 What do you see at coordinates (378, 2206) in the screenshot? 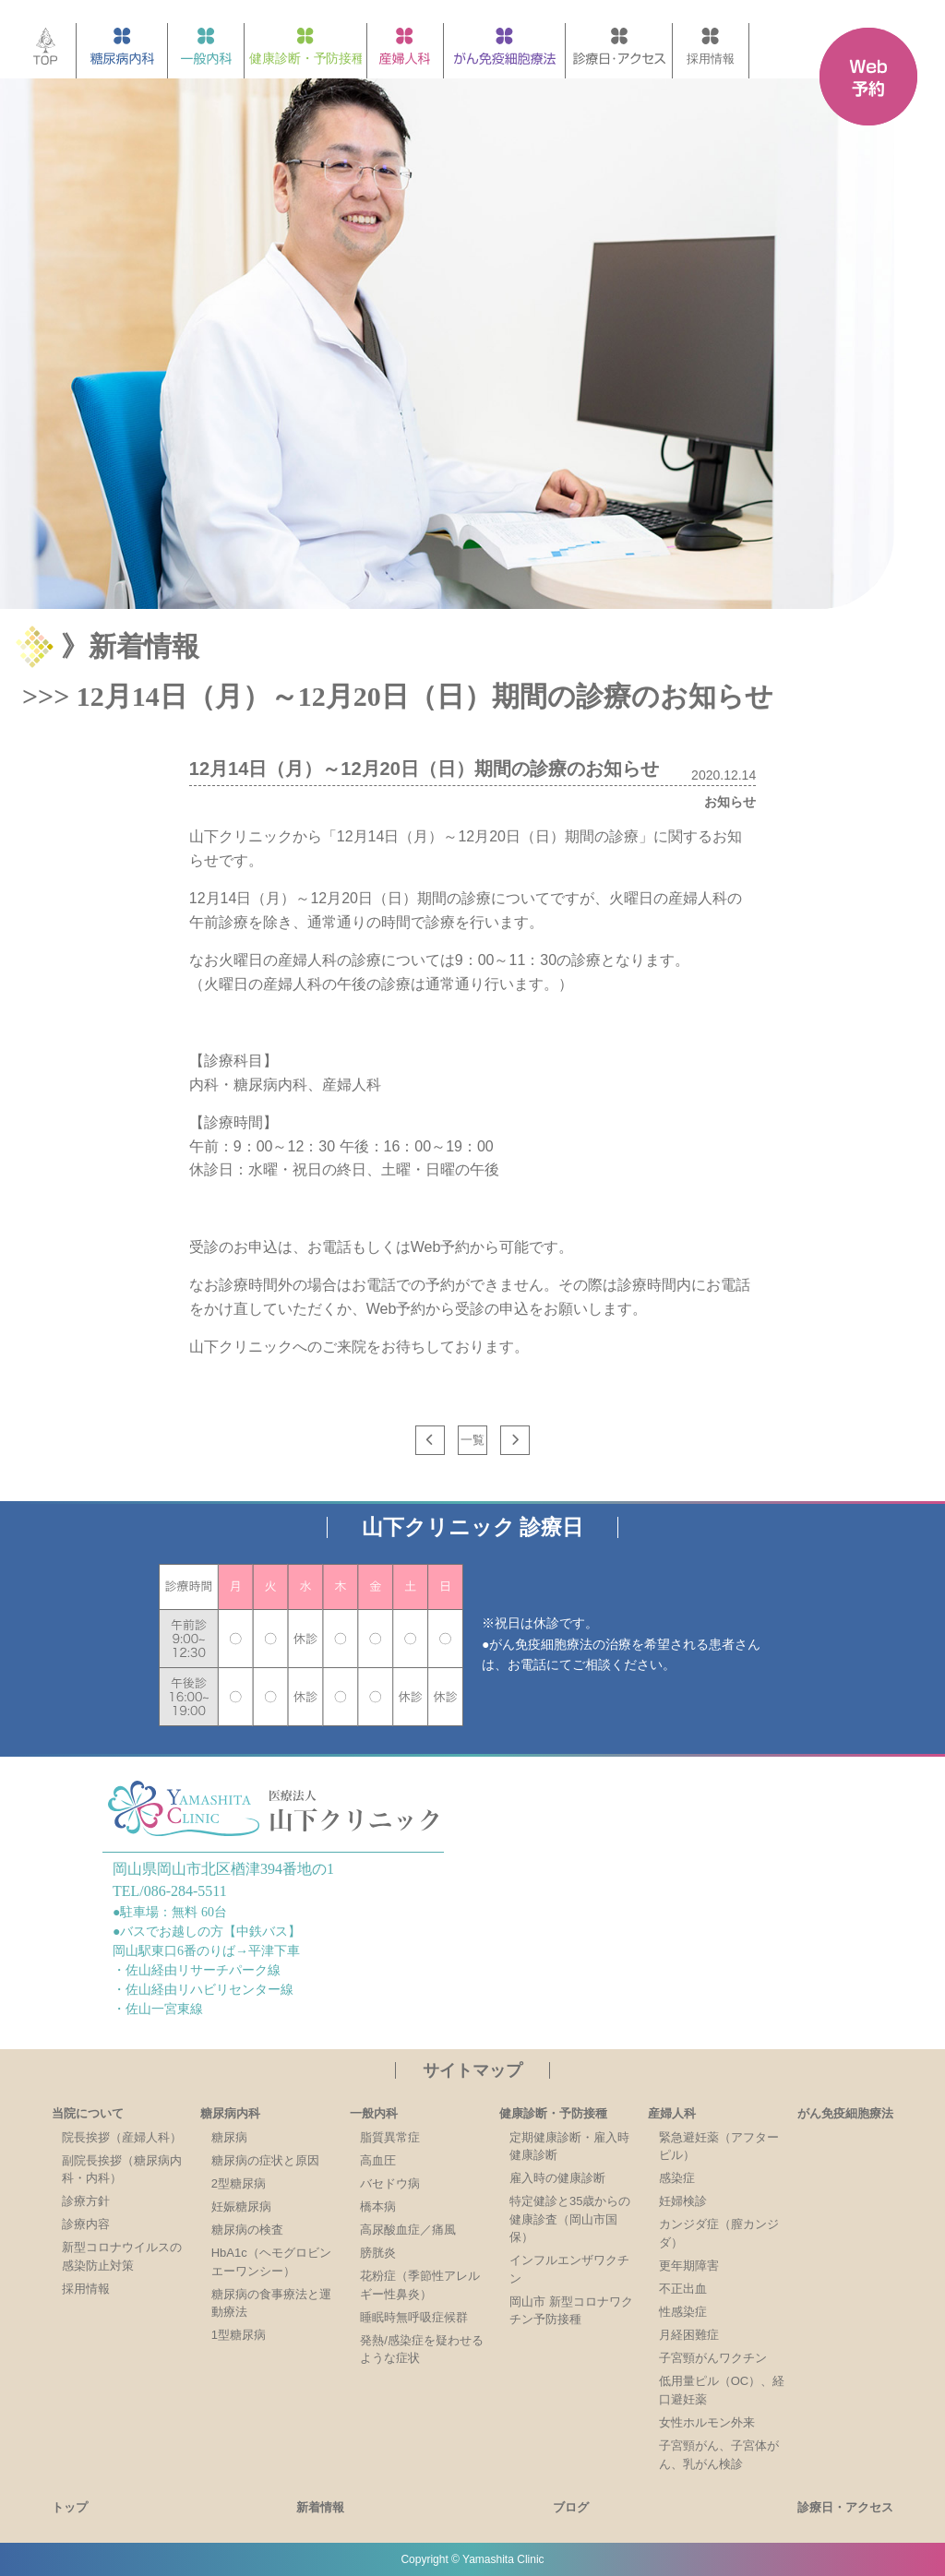
I see `橋本病` at bounding box center [378, 2206].